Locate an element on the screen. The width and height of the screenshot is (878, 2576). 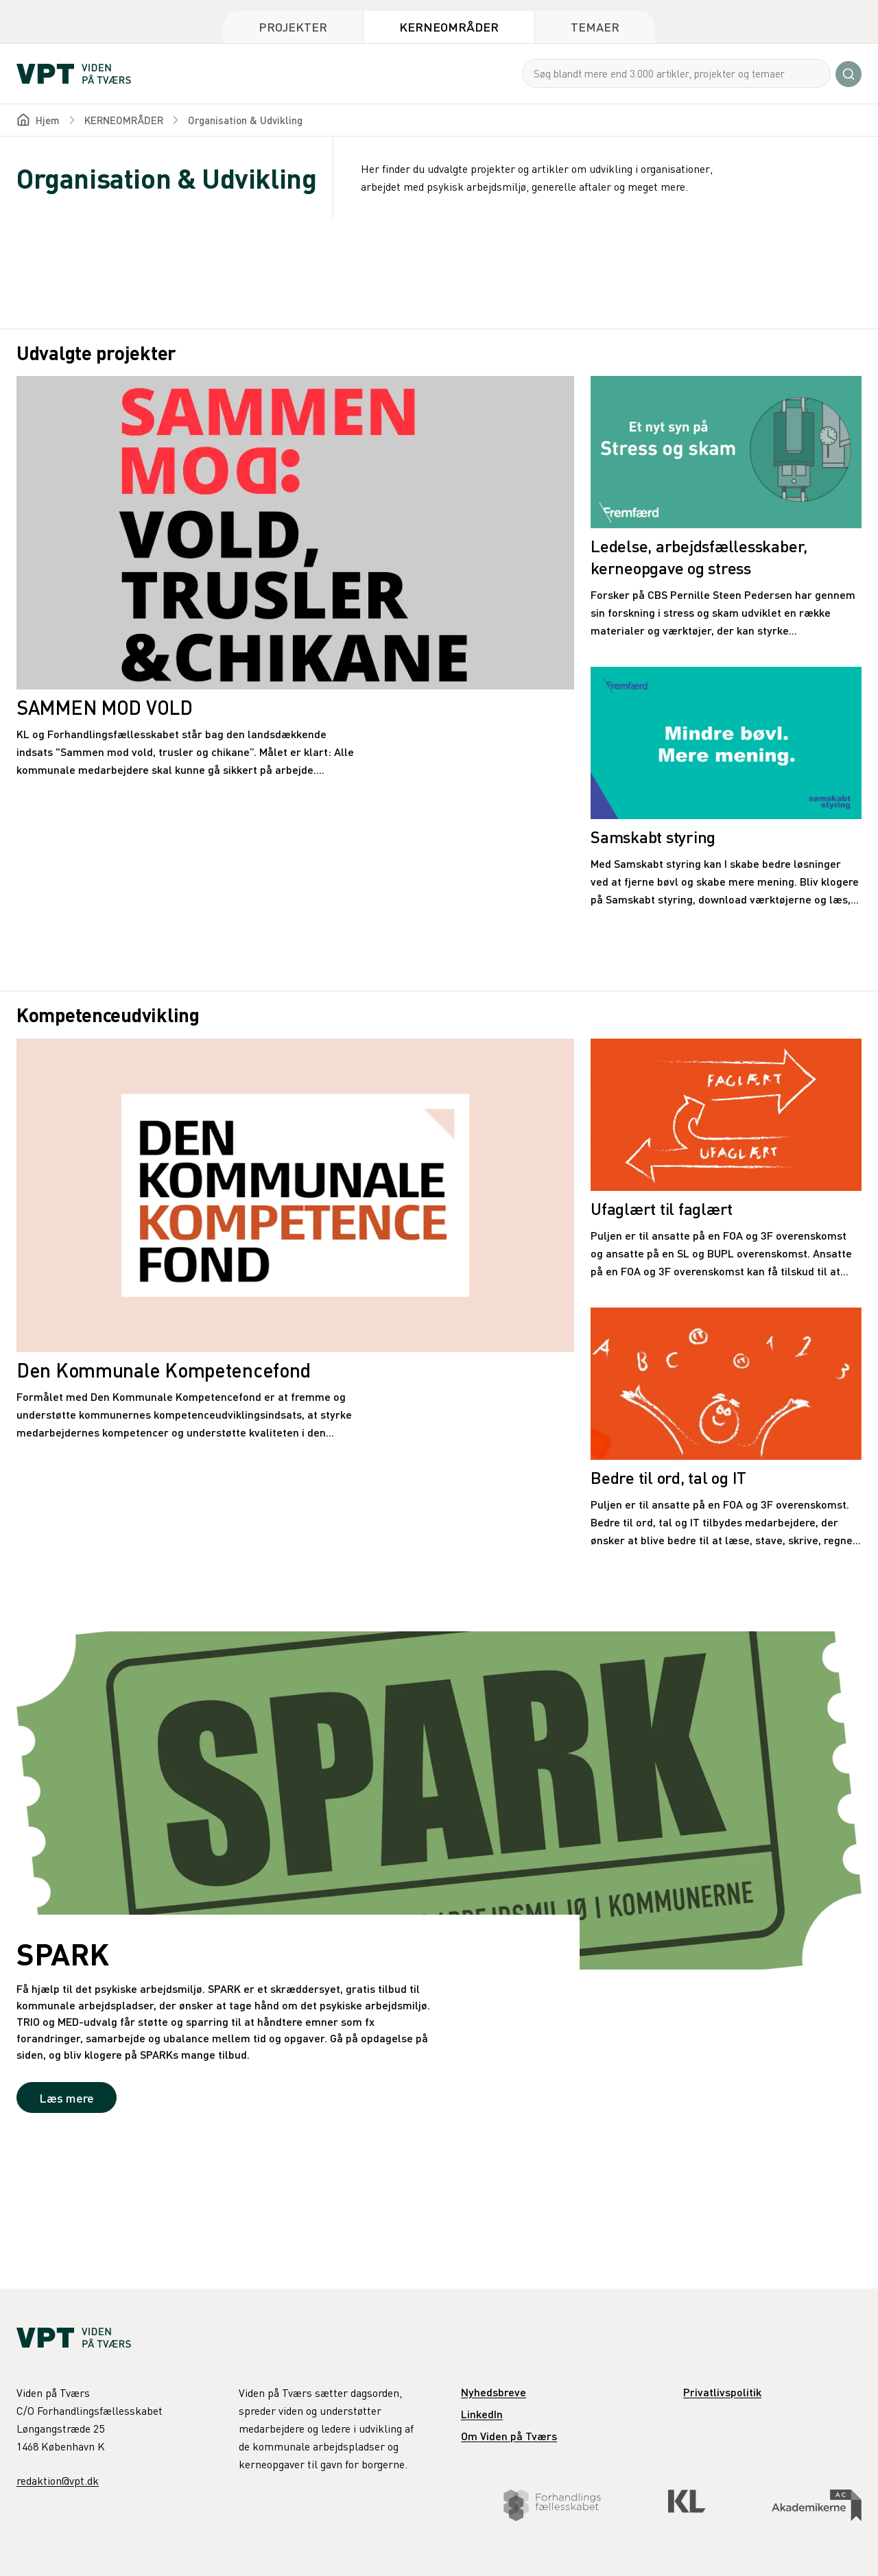
[Ufaglært til faglært] is located at coordinates (726, 1159).